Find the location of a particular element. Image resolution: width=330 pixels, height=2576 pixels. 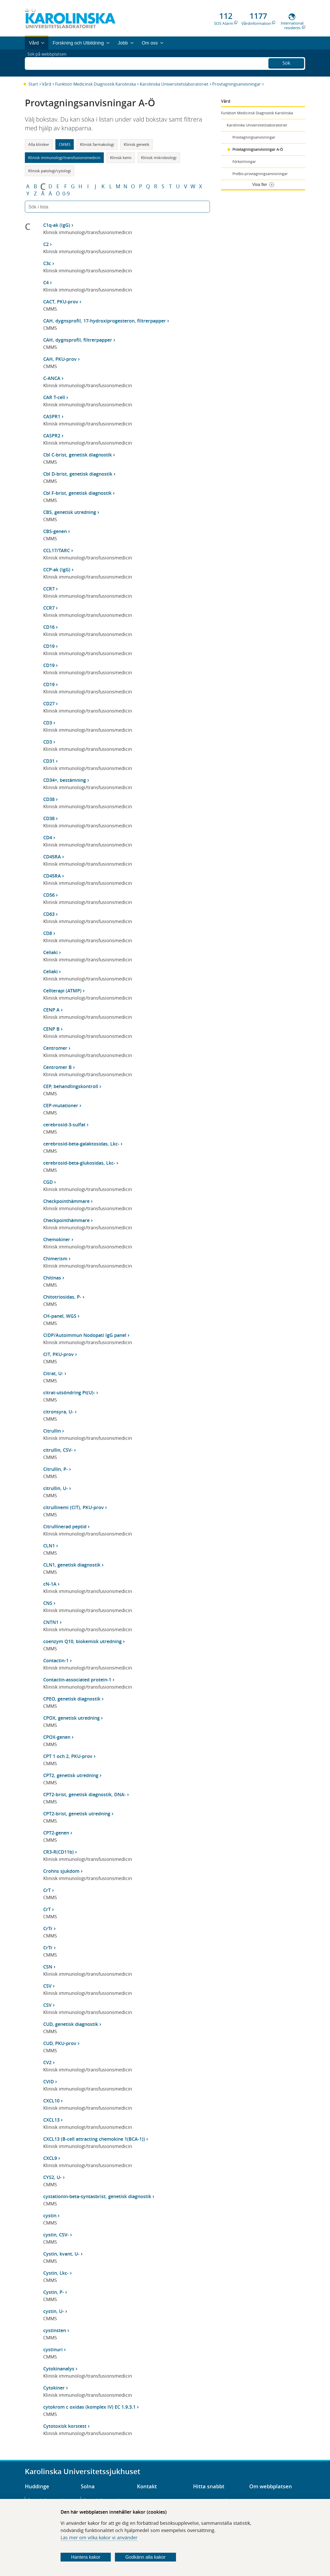

cerebrosid-beta-glukosidas, Lkc- is located at coordinates (79, 1163).